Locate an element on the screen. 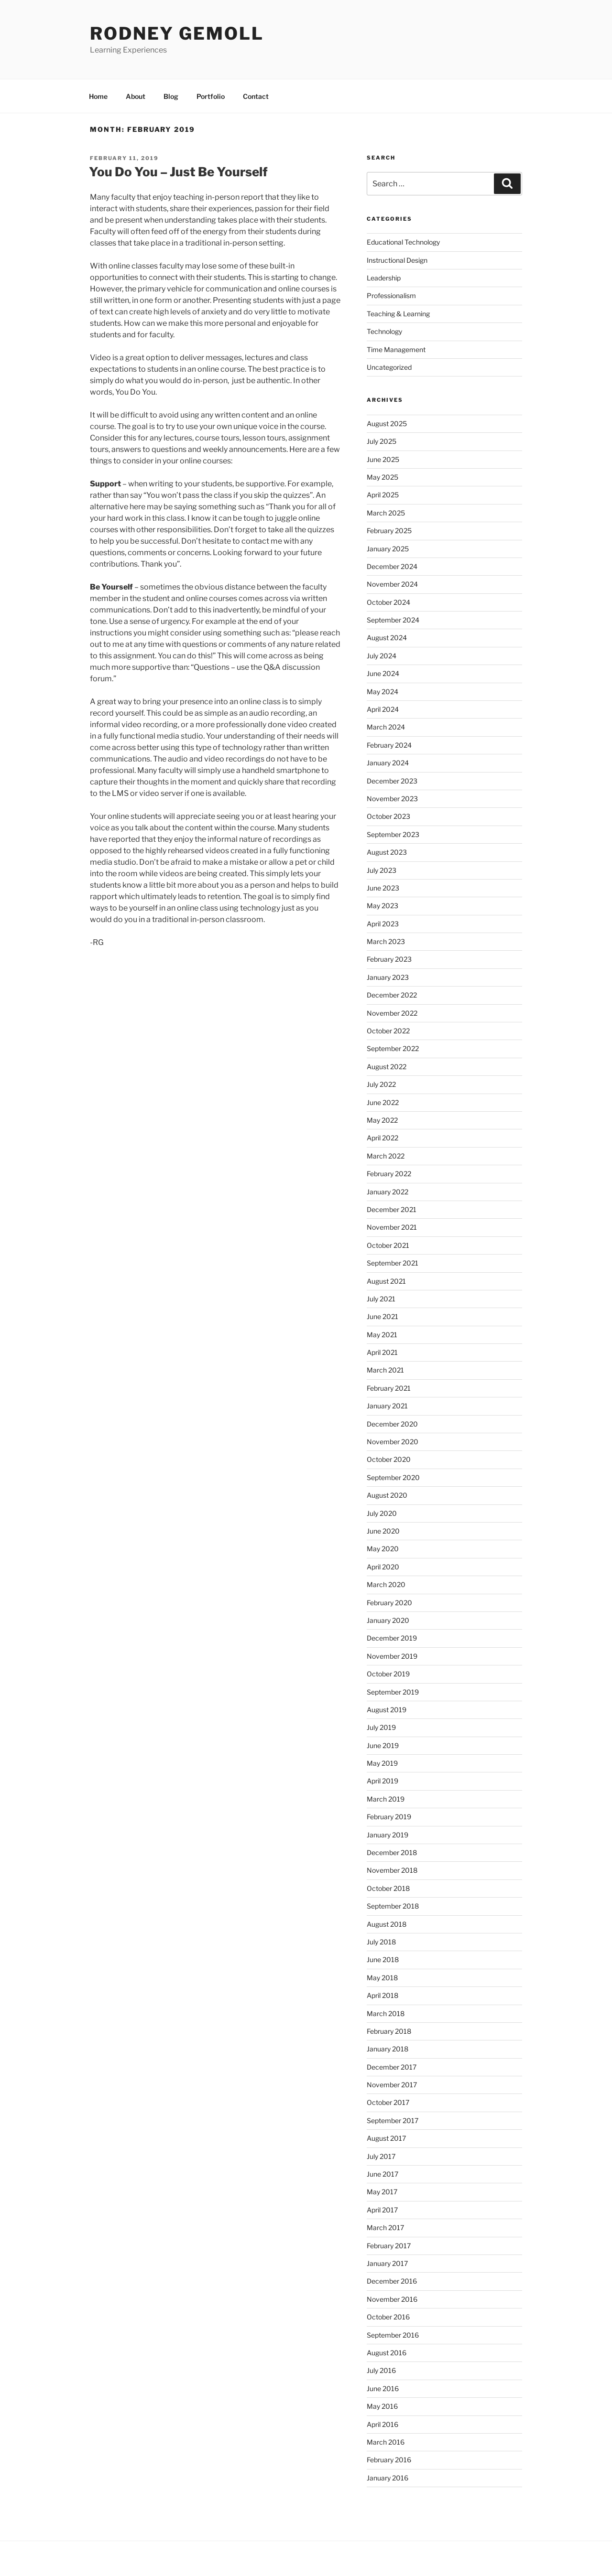  February 2017 is located at coordinates (389, 2246).